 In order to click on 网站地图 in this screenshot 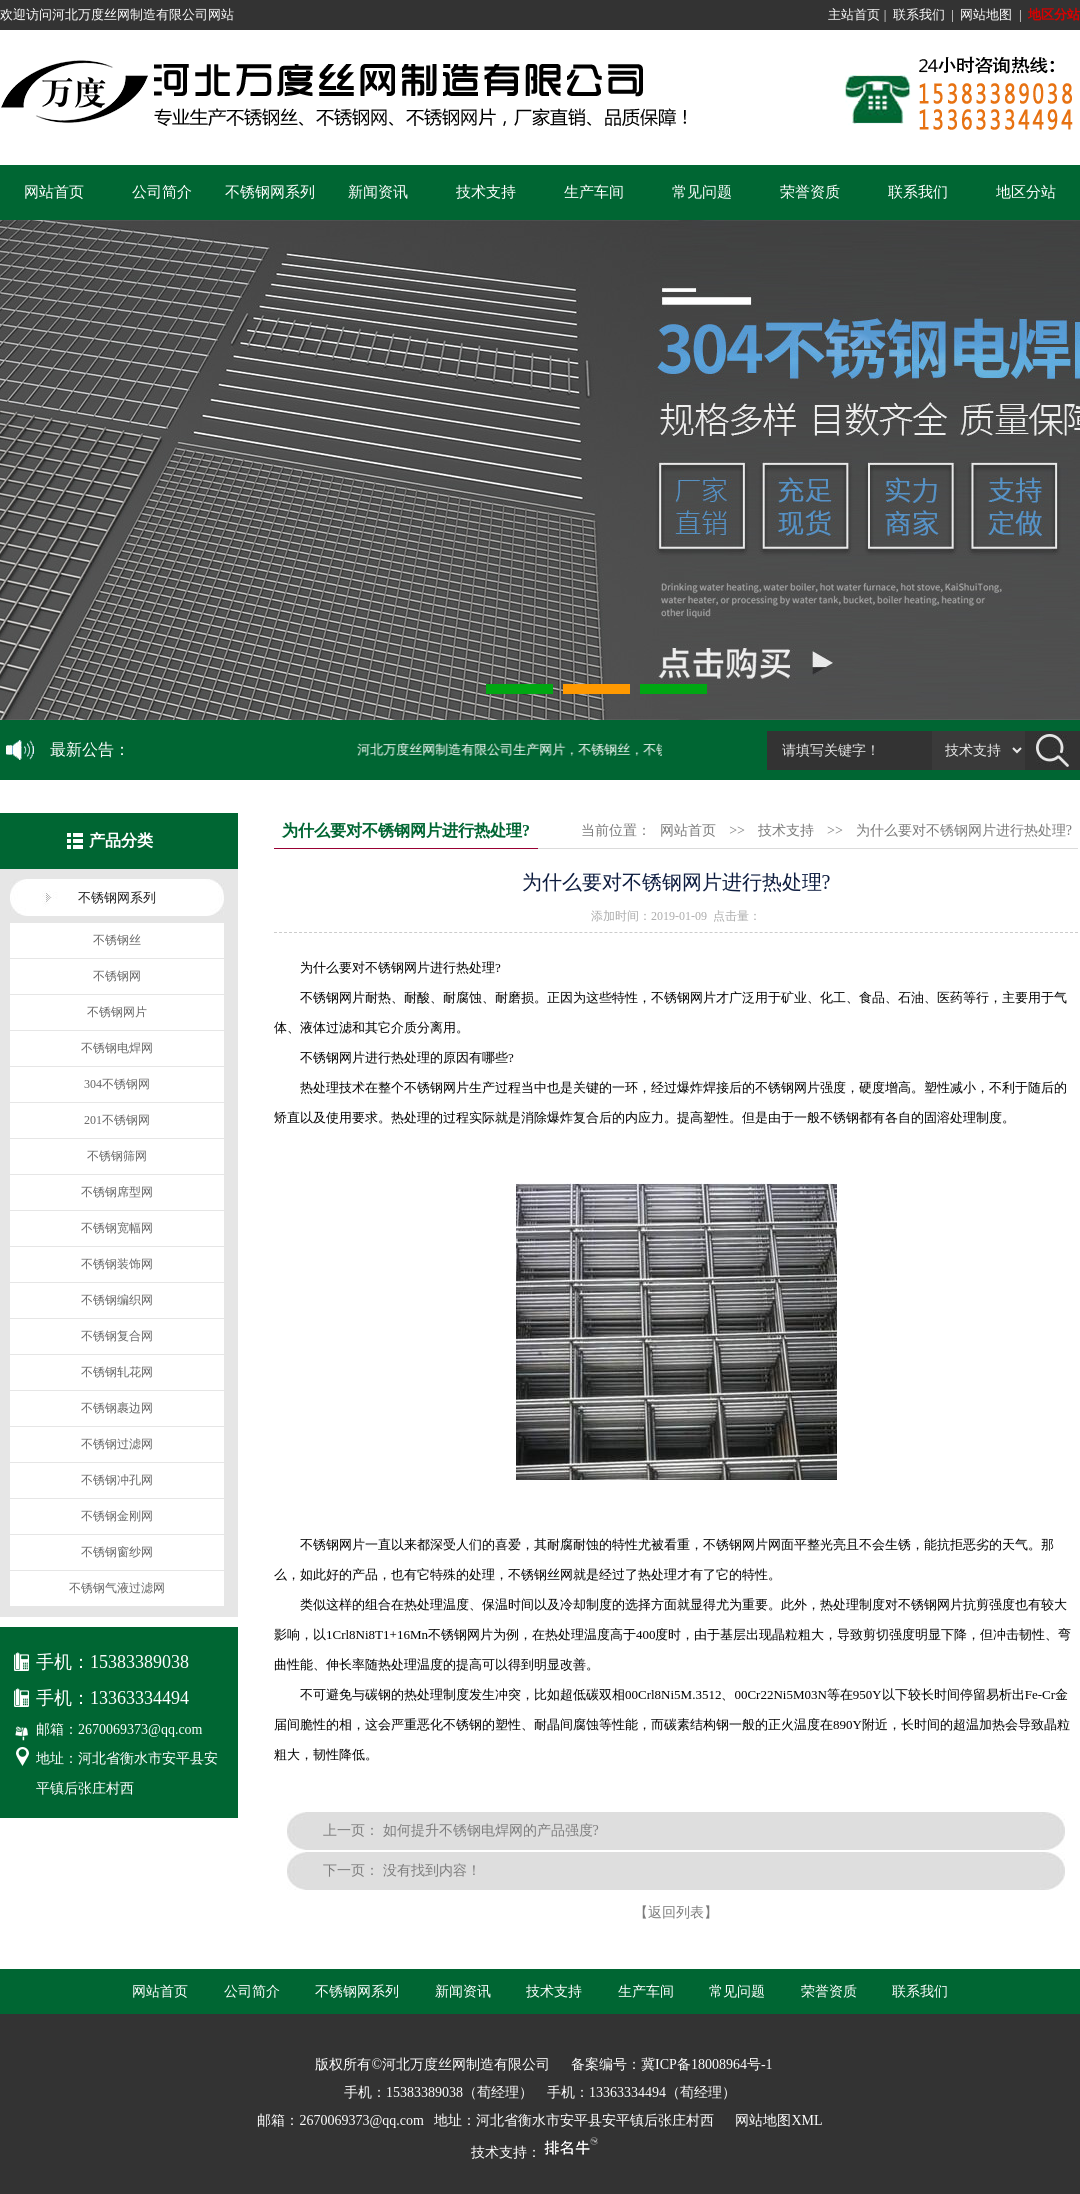, I will do `click(986, 14)`.